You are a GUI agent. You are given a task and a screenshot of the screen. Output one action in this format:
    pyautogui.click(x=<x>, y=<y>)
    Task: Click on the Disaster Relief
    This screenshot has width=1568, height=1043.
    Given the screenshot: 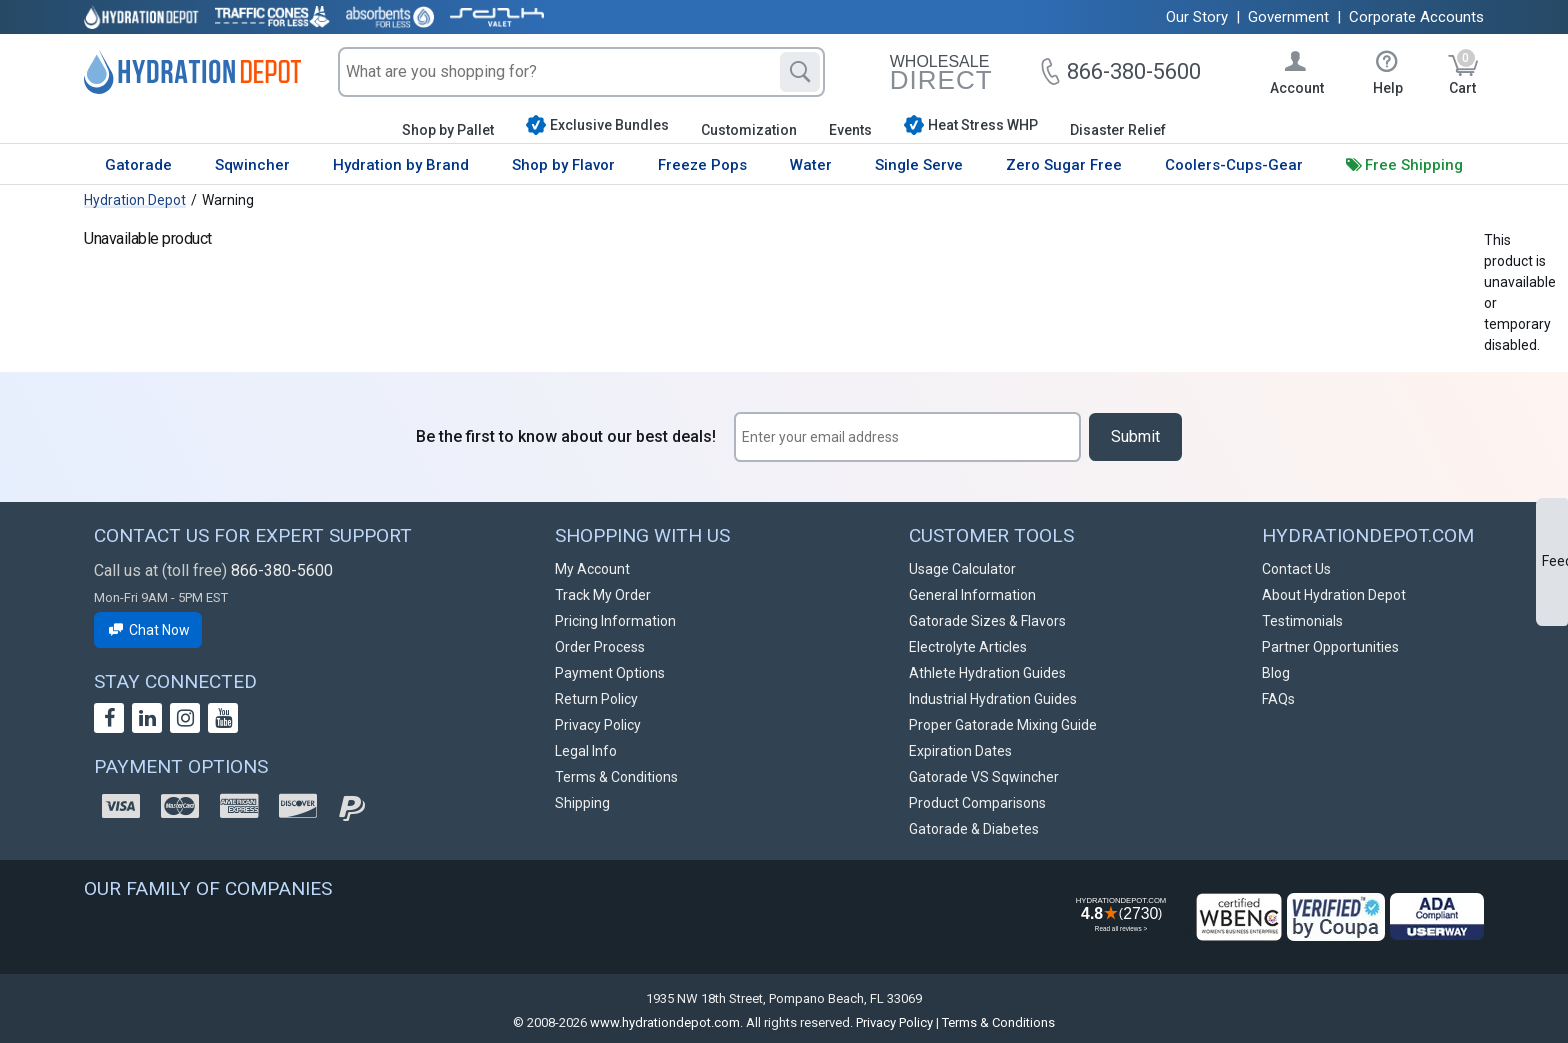 What is the action you would take?
    pyautogui.click(x=1118, y=130)
    